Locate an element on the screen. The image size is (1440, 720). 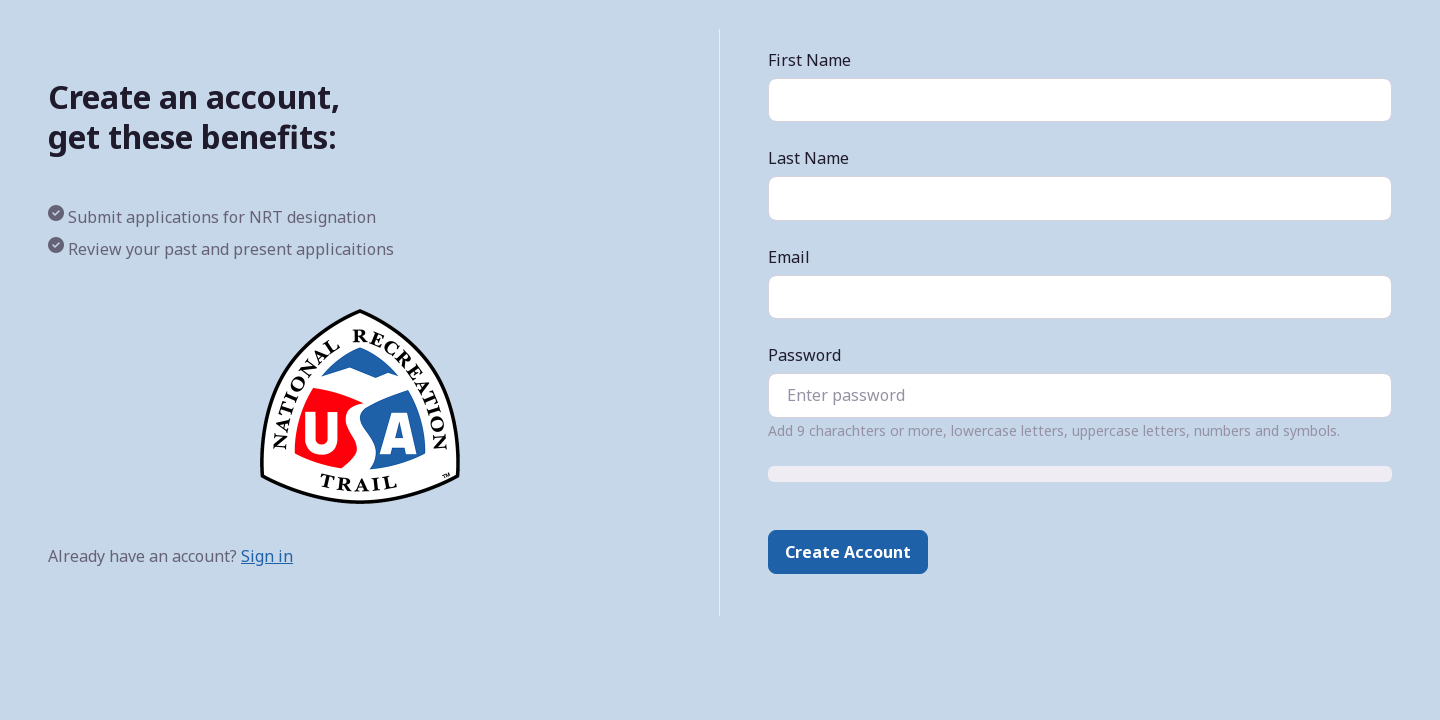
Sign in is located at coordinates (267, 556).